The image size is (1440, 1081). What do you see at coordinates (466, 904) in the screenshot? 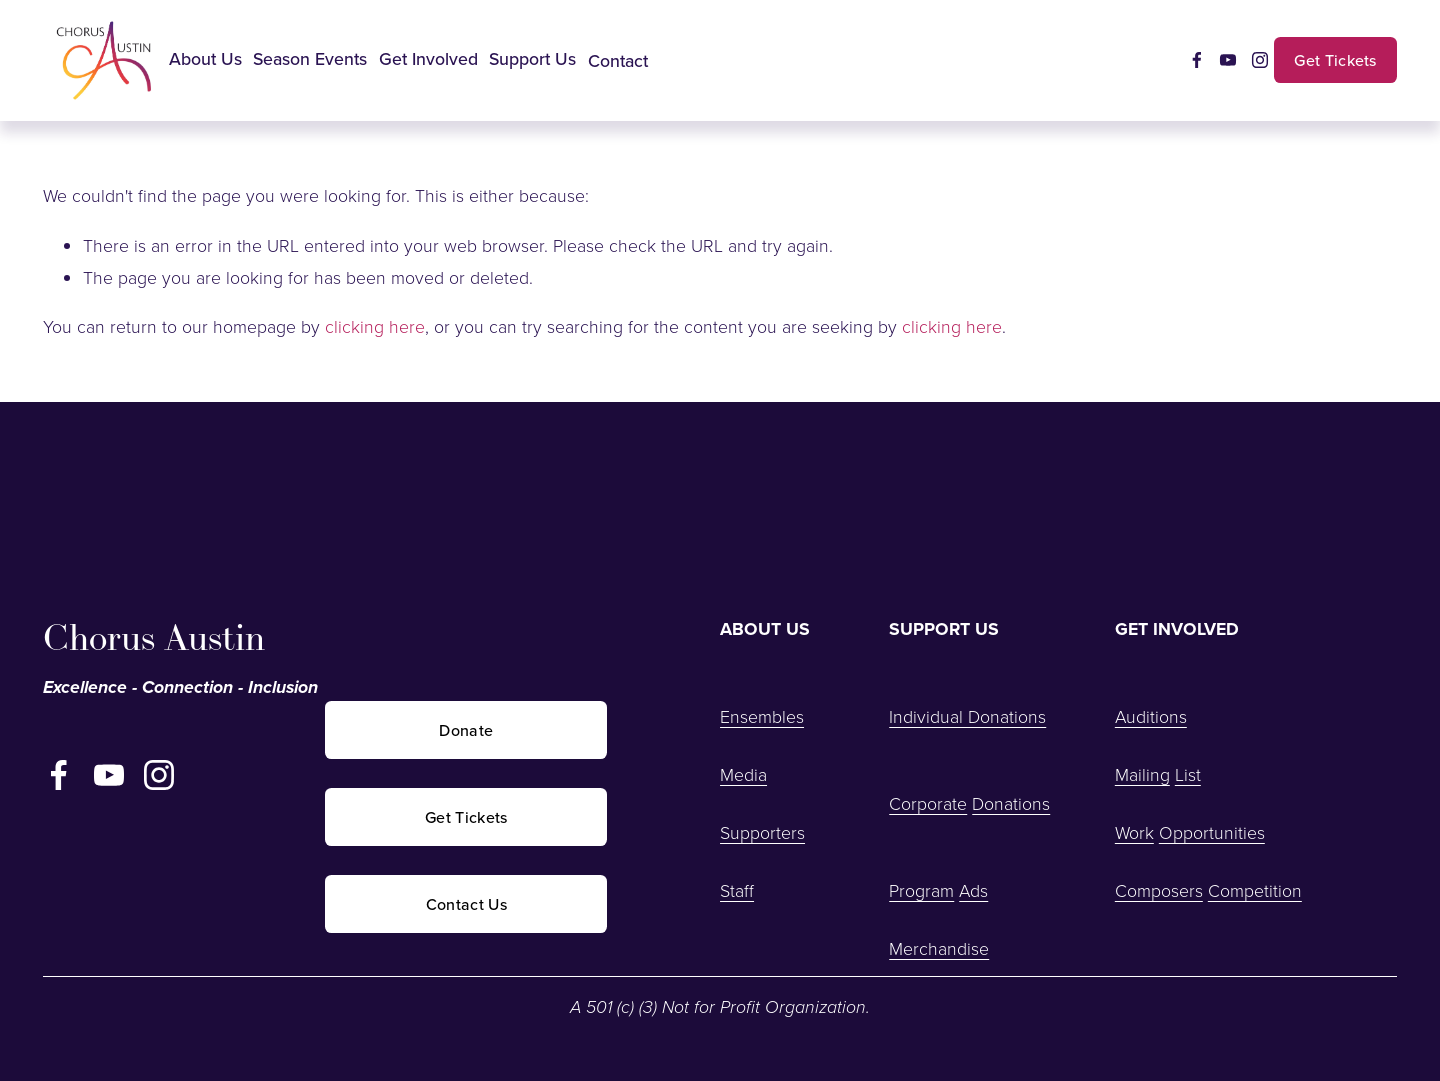
I see `Contact Us` at bounding box center [466, 904].